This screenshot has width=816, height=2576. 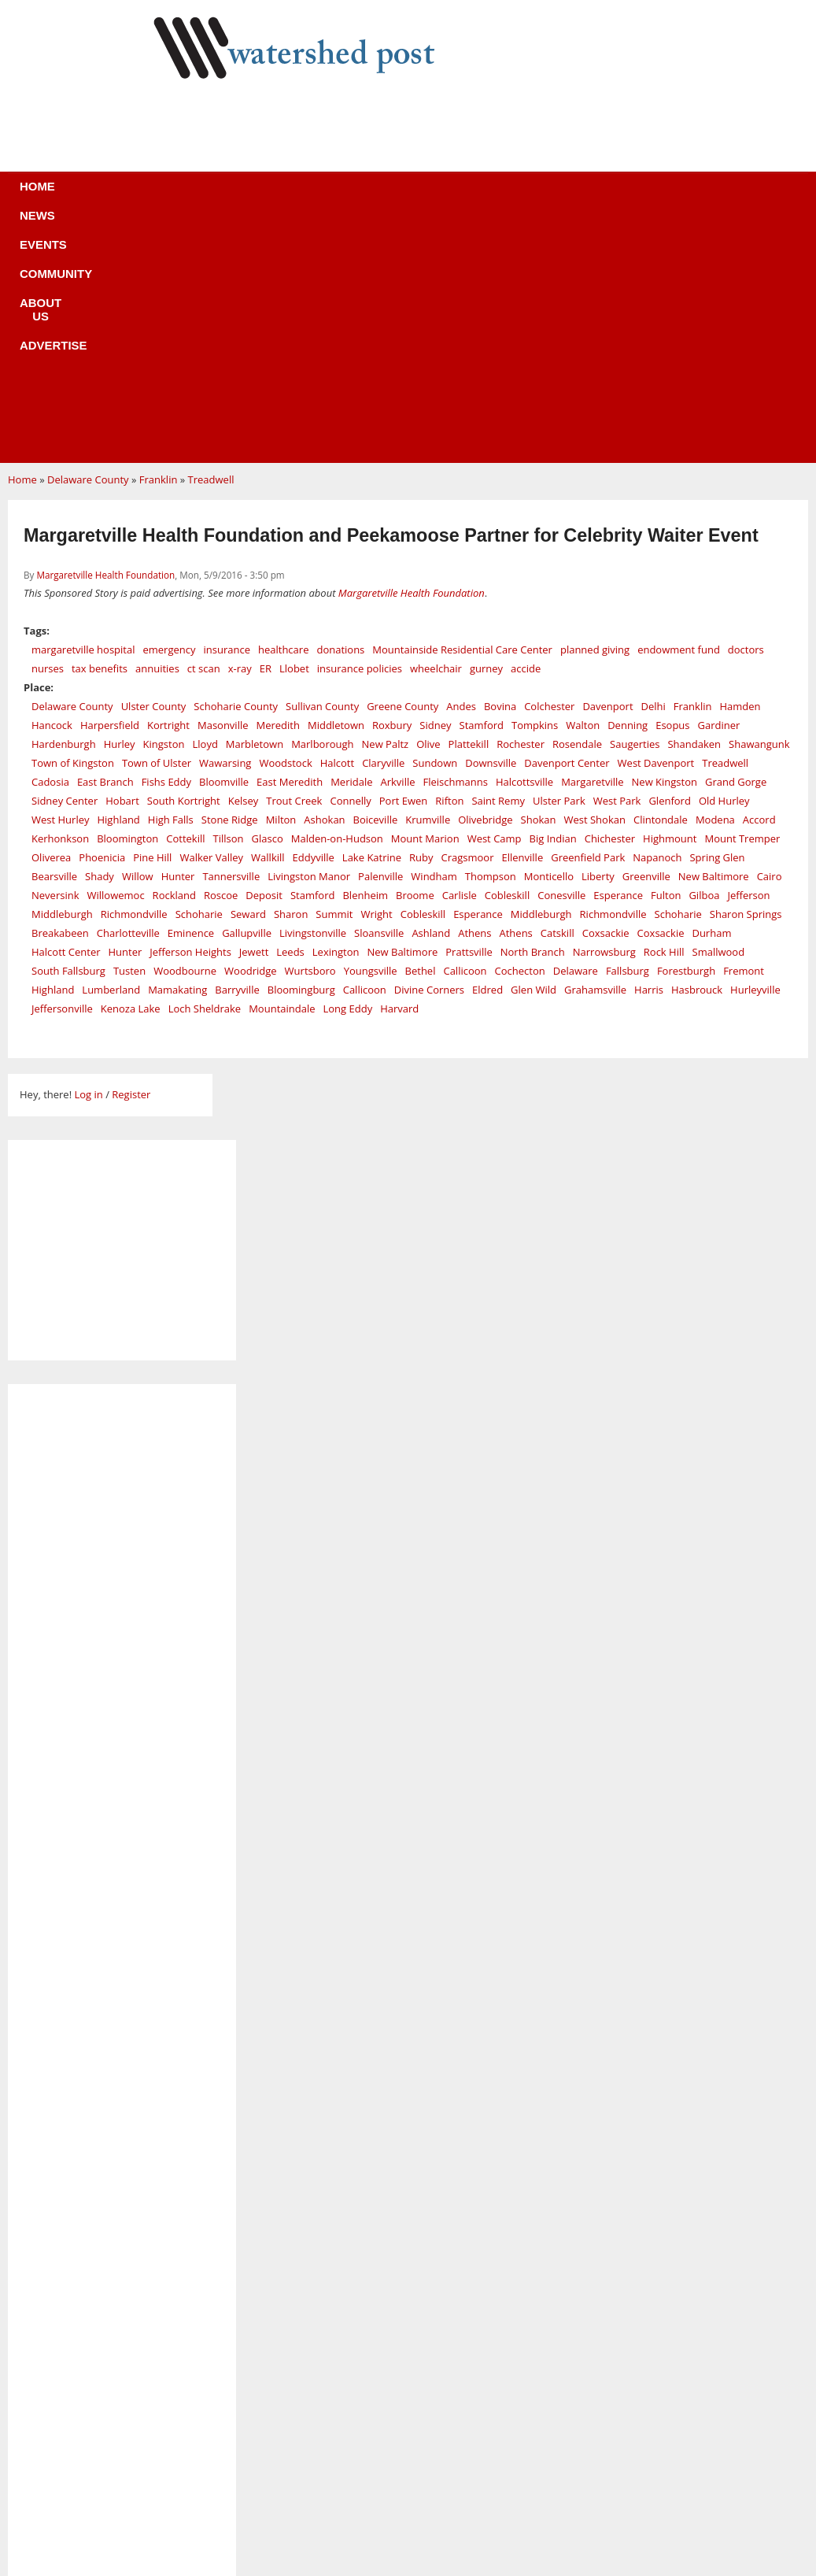 I want to click on Coxsackie, so click(x=606, y=697).